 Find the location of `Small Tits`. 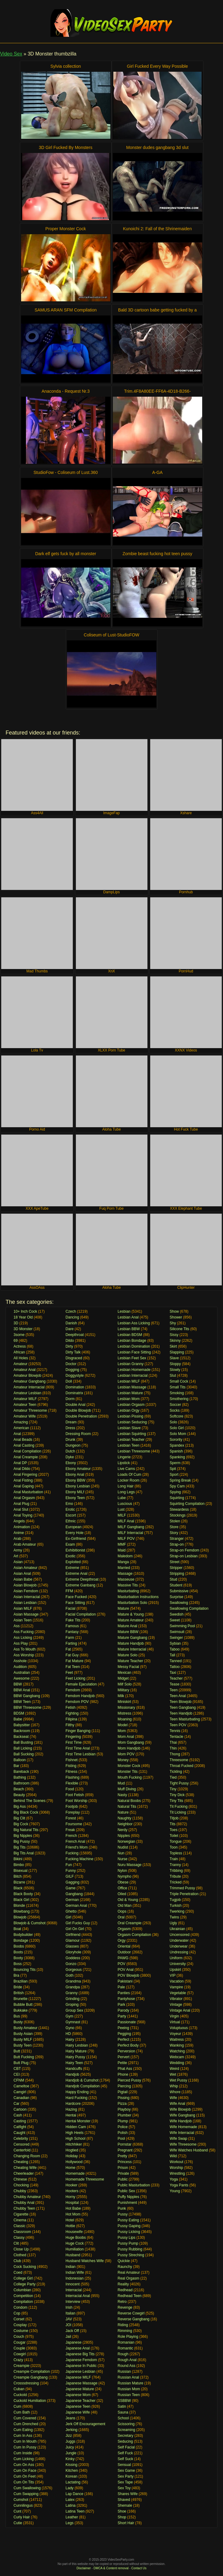

Small Tits is located at coordinates (178, 1387).